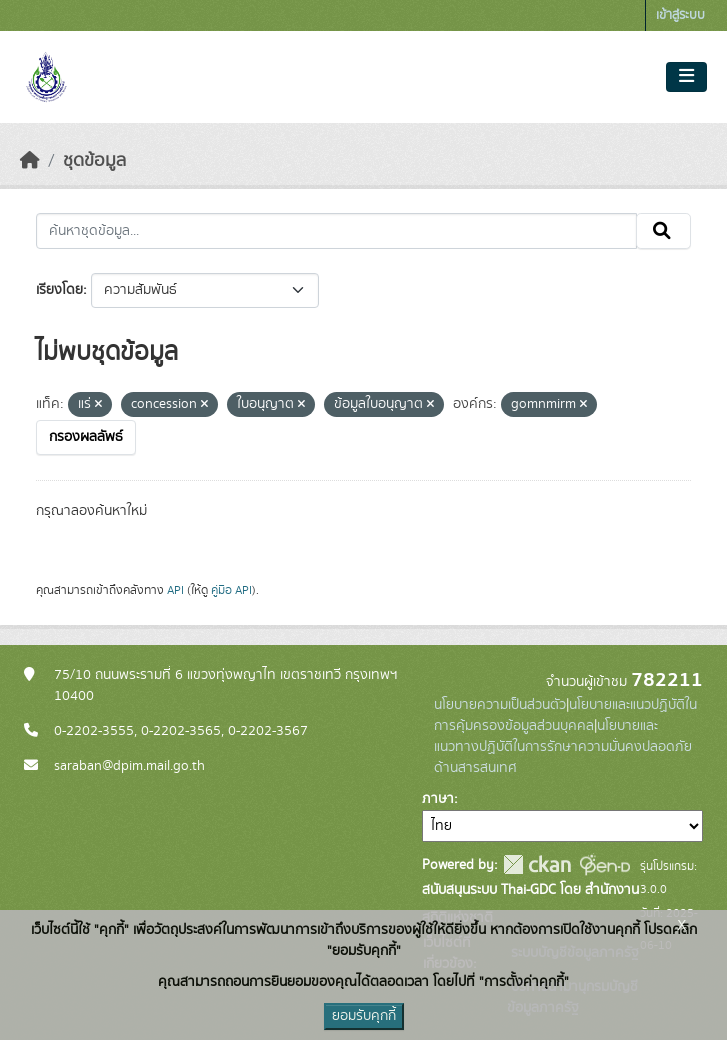  What do you see at coordinates (565, 715) in the screenshot?
I see `นโยบายและแนวปฏิบัติในการคุ้มครองข้อมูลส่วนบุคคล` at bounding box center [565, 715].